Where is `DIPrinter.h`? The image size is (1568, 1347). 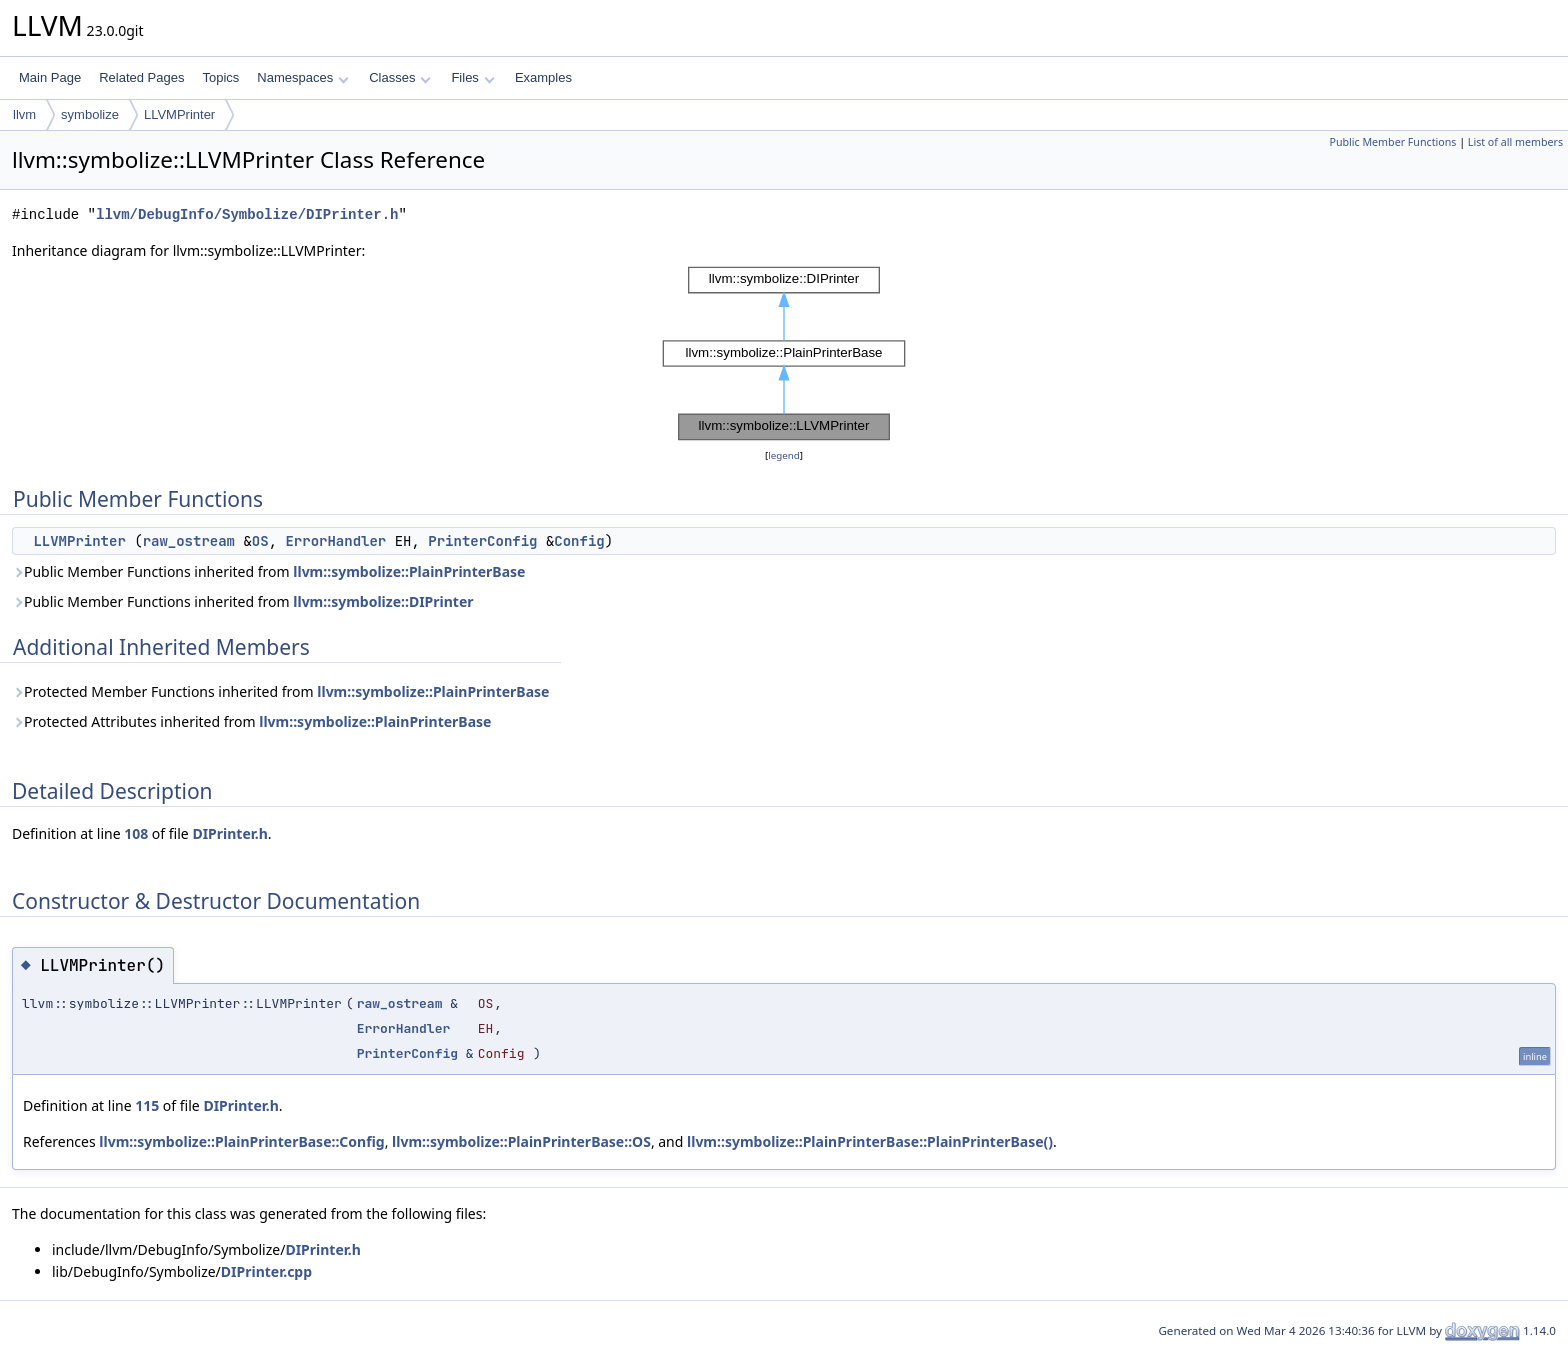 DIPrinter.h is located at coordinates (229, 833).